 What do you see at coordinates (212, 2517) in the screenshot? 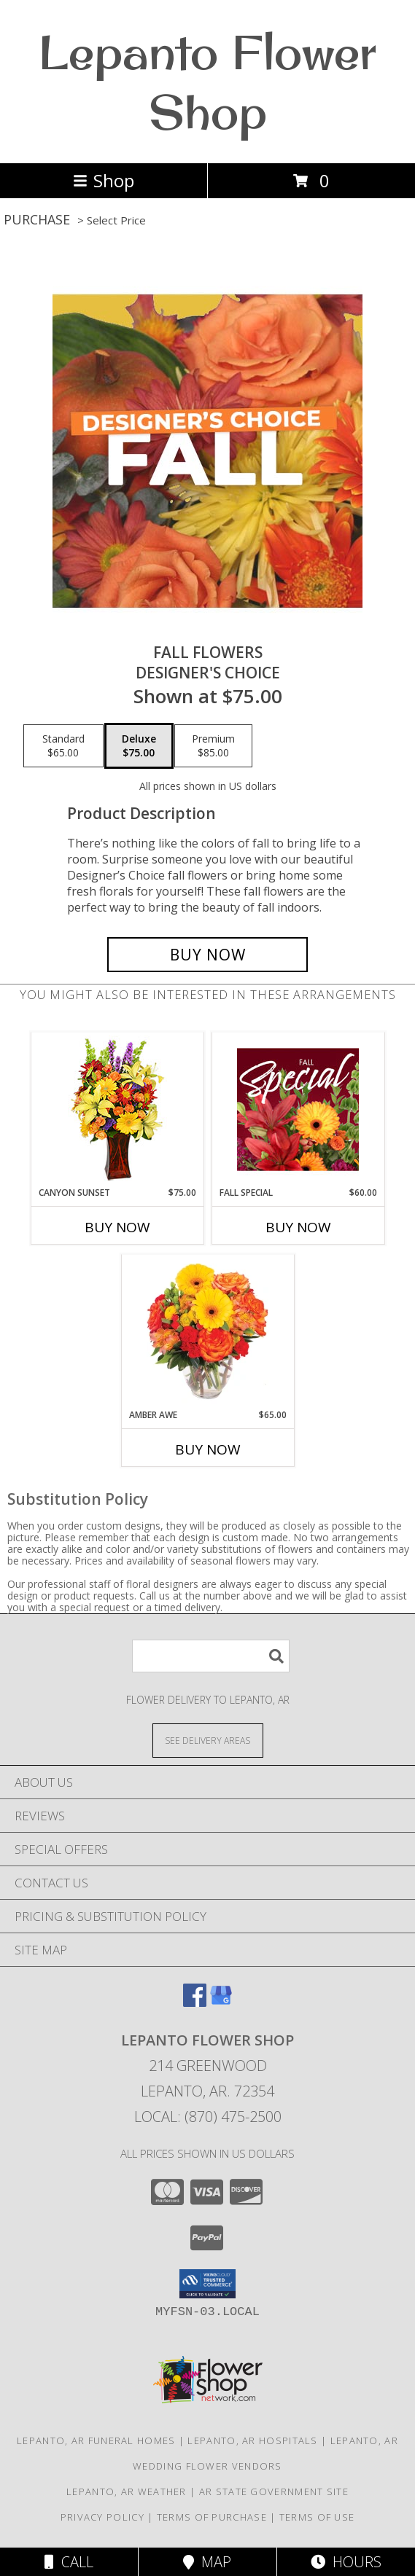
I see `Terms of Purchase` at bounding box center [212, 2517].